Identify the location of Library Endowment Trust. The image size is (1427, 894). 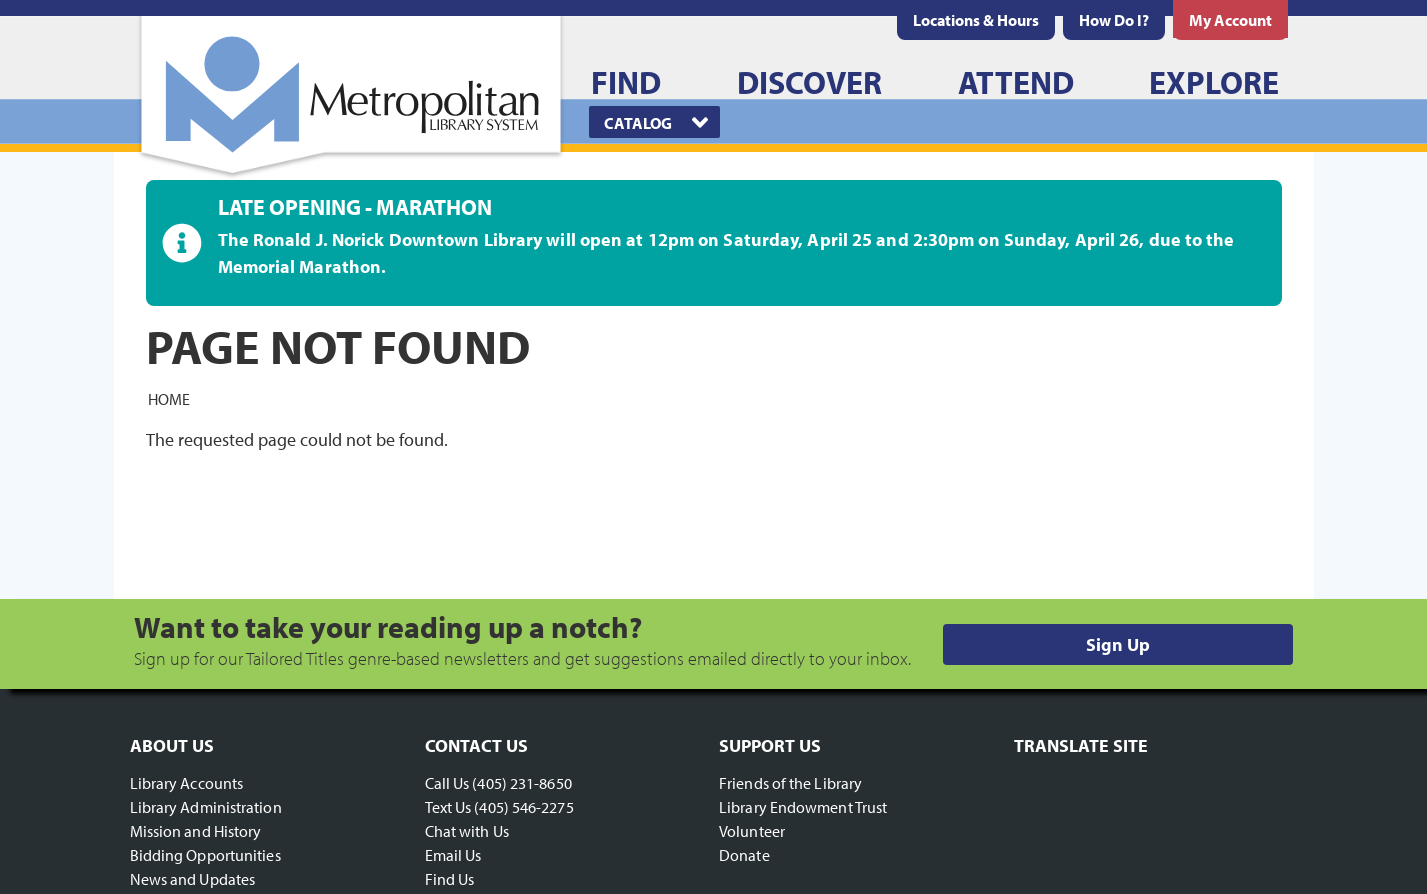
(803, 807).